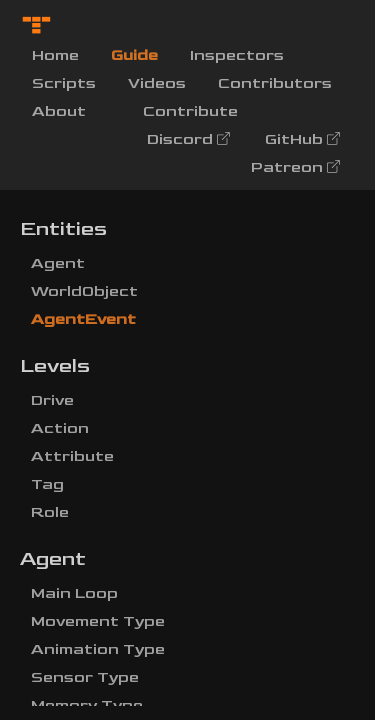 Image resolution: width=375 pixels, height=720 pixels. I want to click on Discord, so click(190, 139).